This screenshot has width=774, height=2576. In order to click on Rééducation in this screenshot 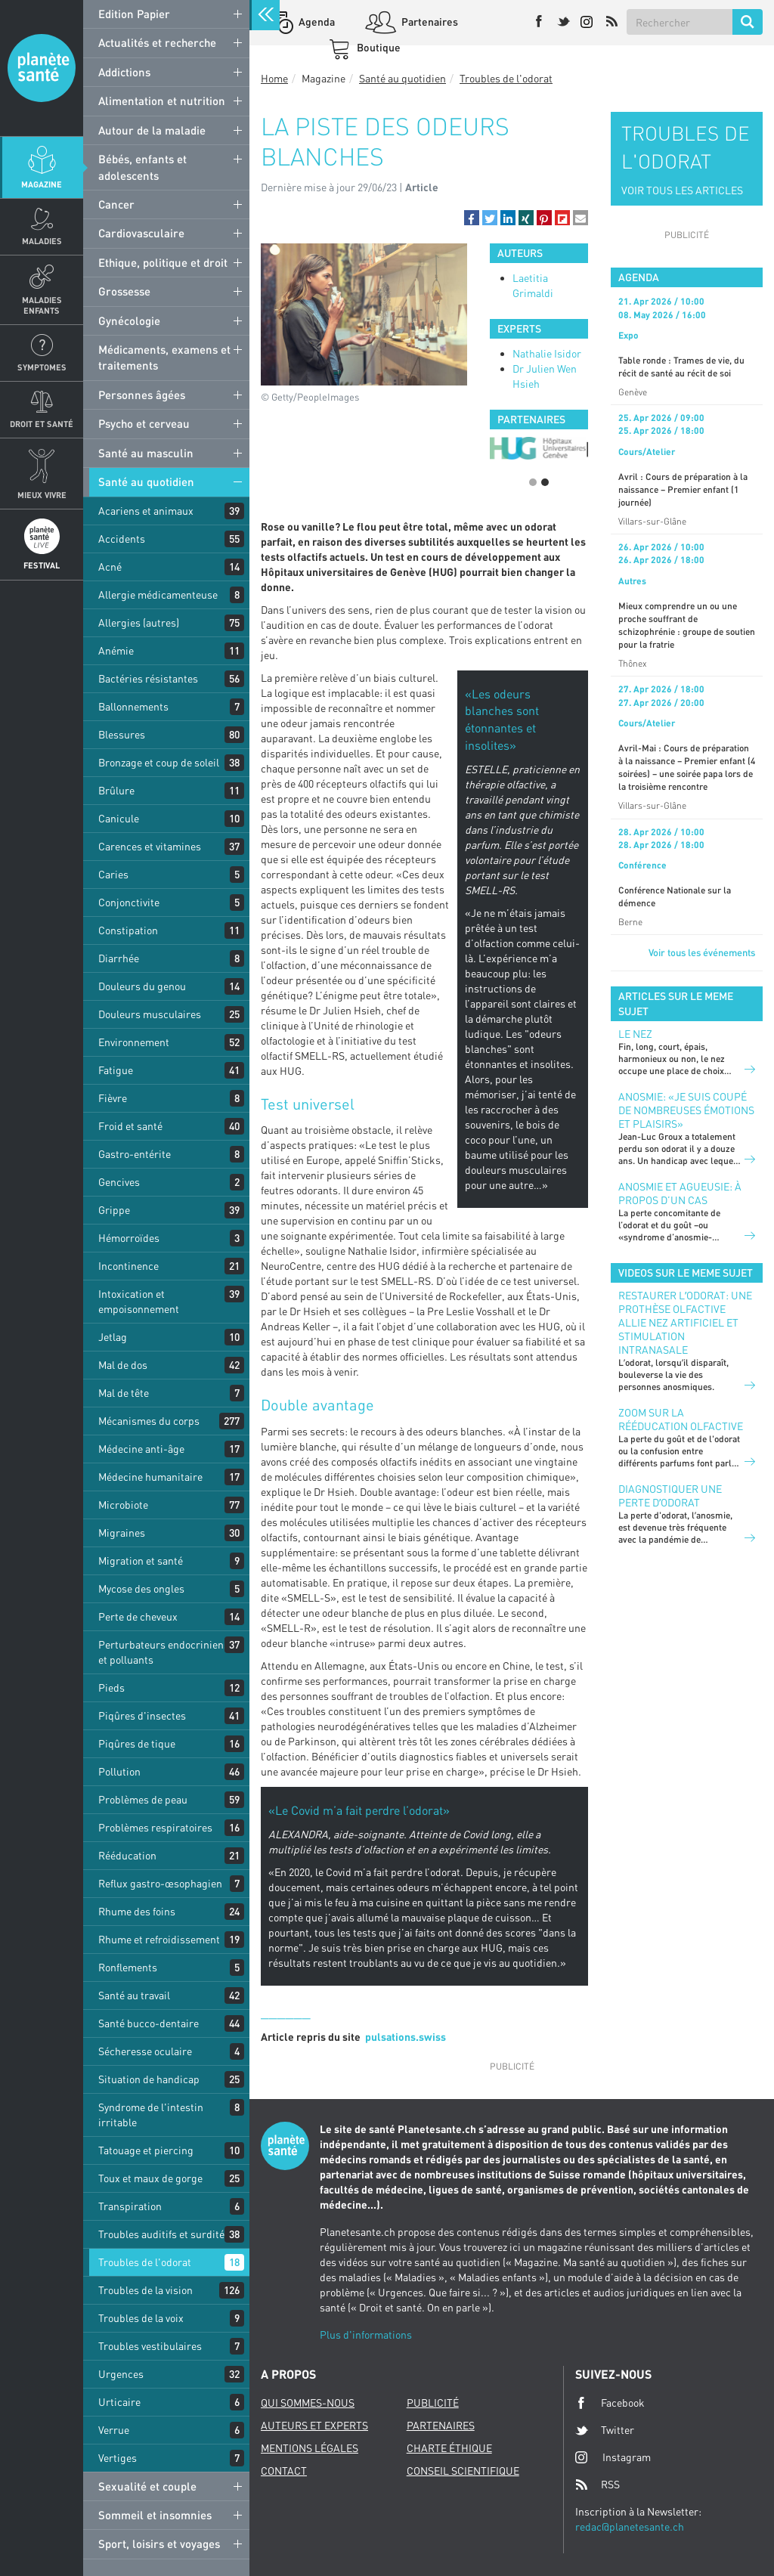, I will do `click(127, 1855)`.